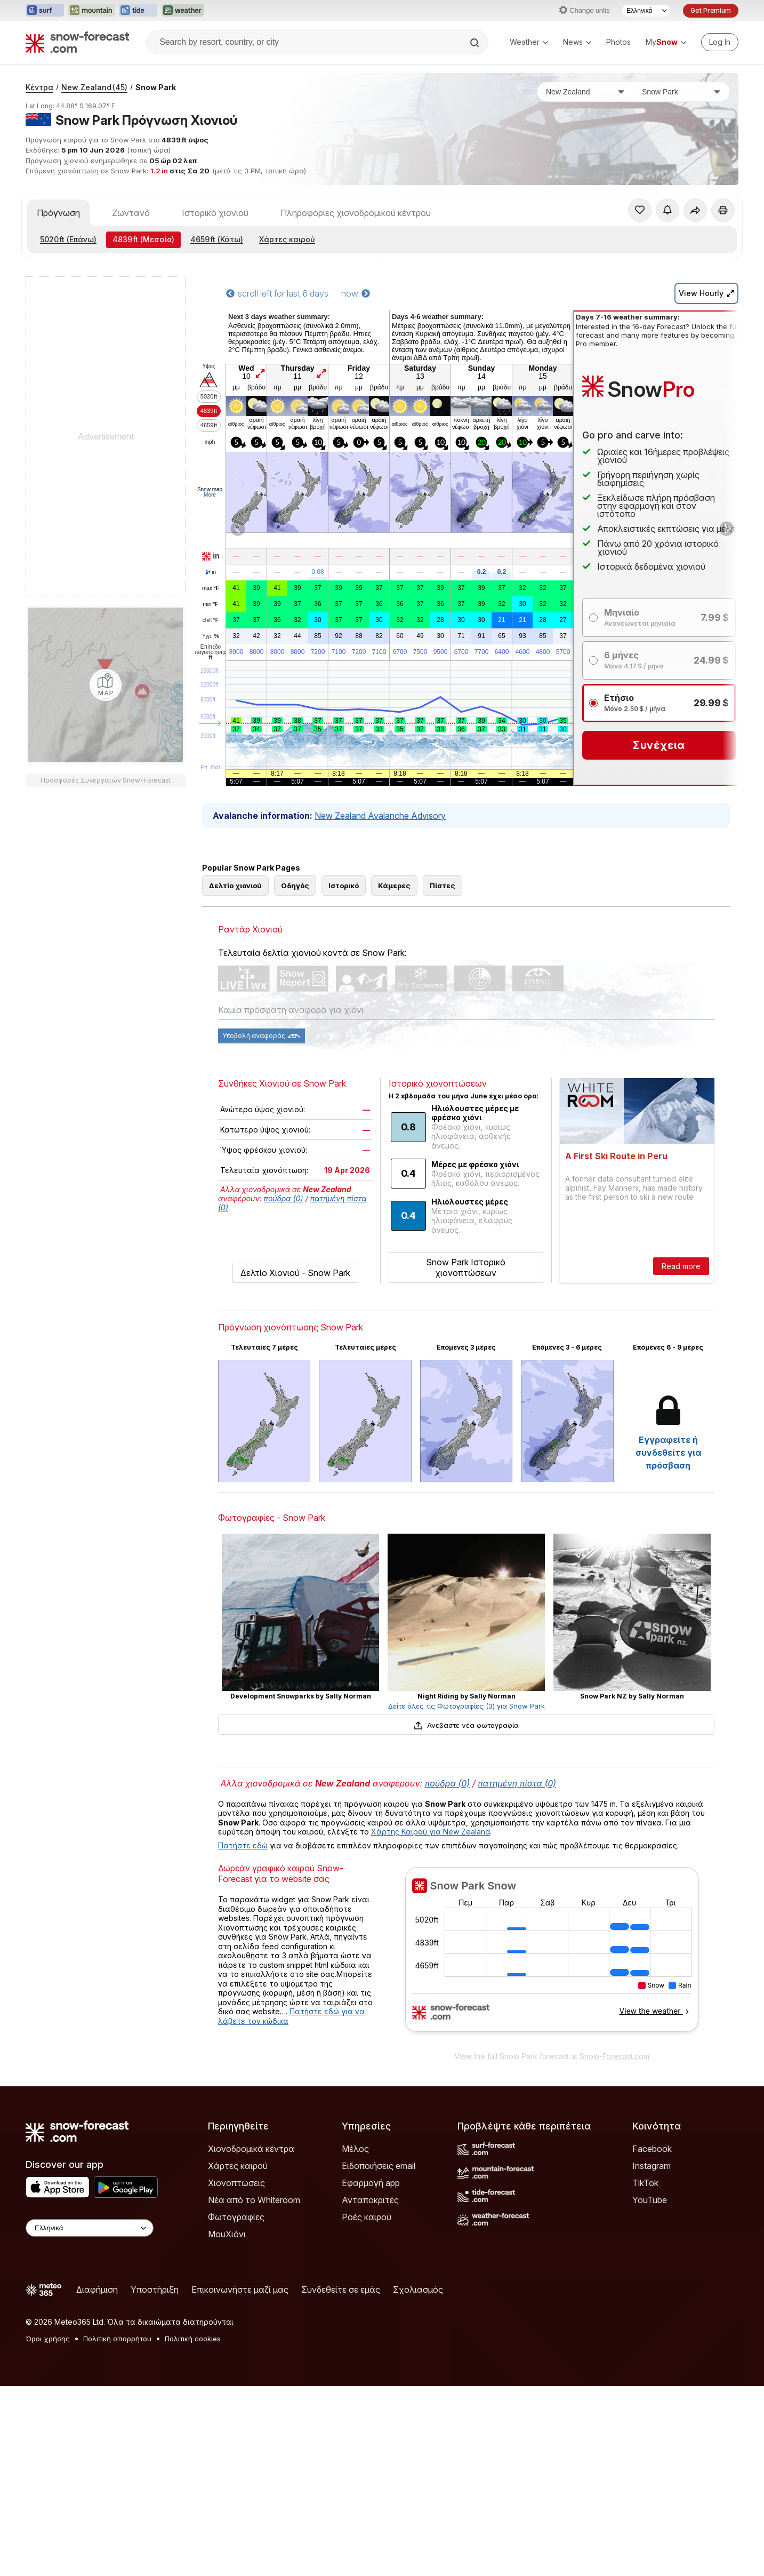 This screenshot has width=764, height=2576. Describe the element at coordinates (215, 213) in the screenshot. I see `Ιστορικό χιονιού` at that location.